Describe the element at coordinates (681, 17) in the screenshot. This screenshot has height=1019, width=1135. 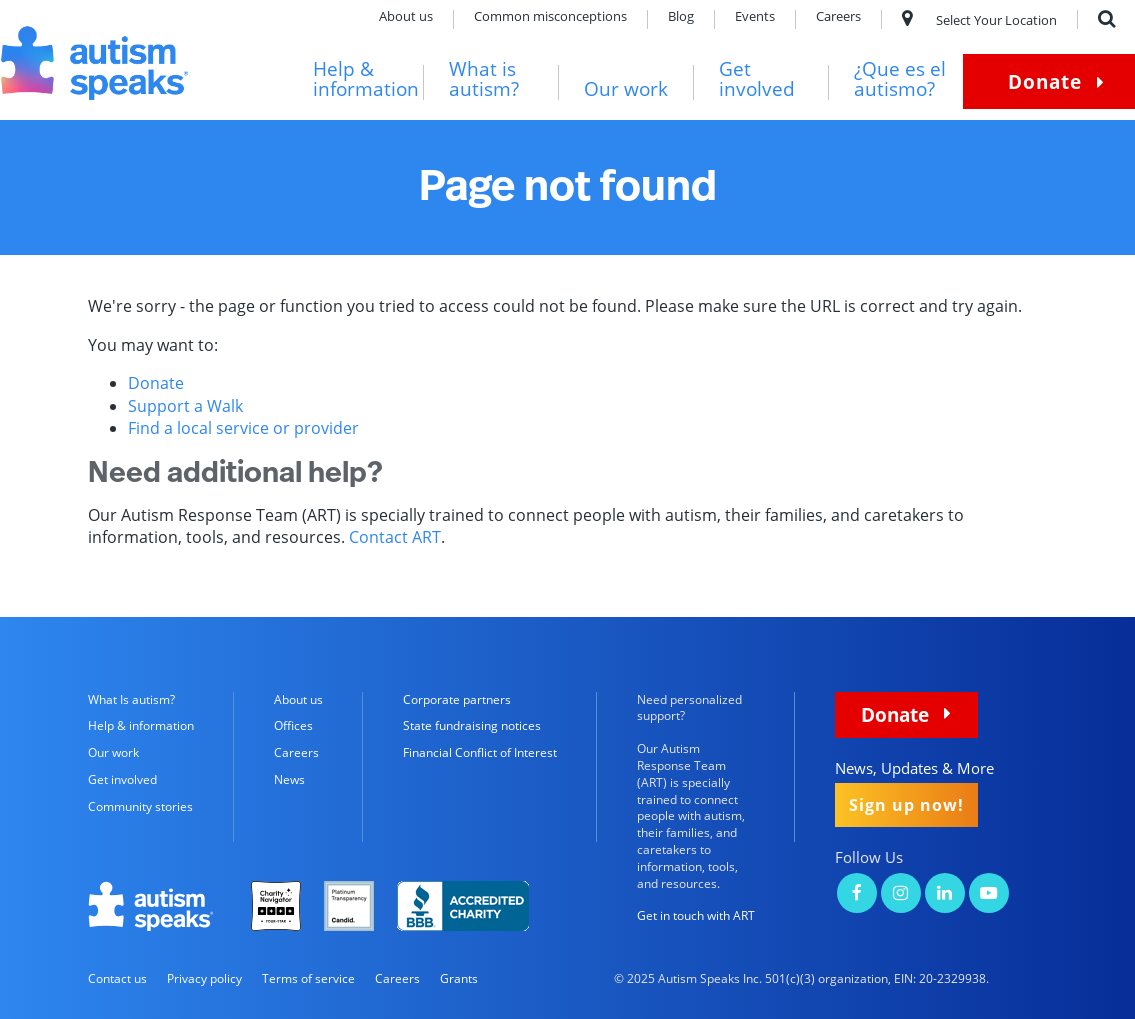
I see `Blog` at that location.